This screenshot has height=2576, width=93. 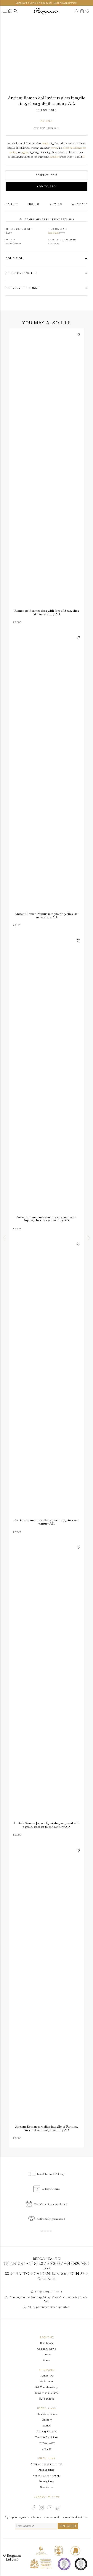 What do you see at coordinates (46, 2463) in the screenshot?
I see `Antique Engagement Rings` at bounding box center [46, 2463].